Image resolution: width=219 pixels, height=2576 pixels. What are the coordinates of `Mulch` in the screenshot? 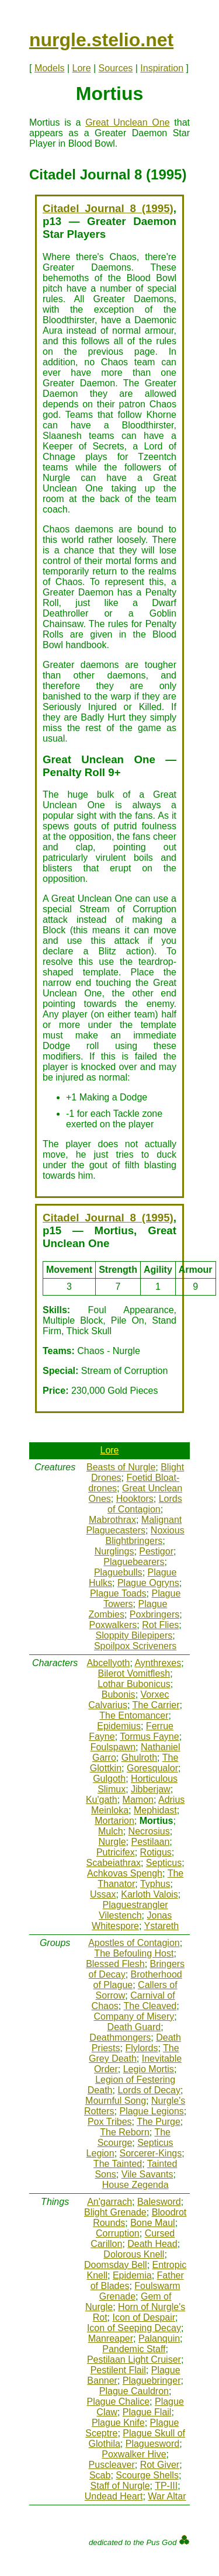 It's located at (110, 1831).